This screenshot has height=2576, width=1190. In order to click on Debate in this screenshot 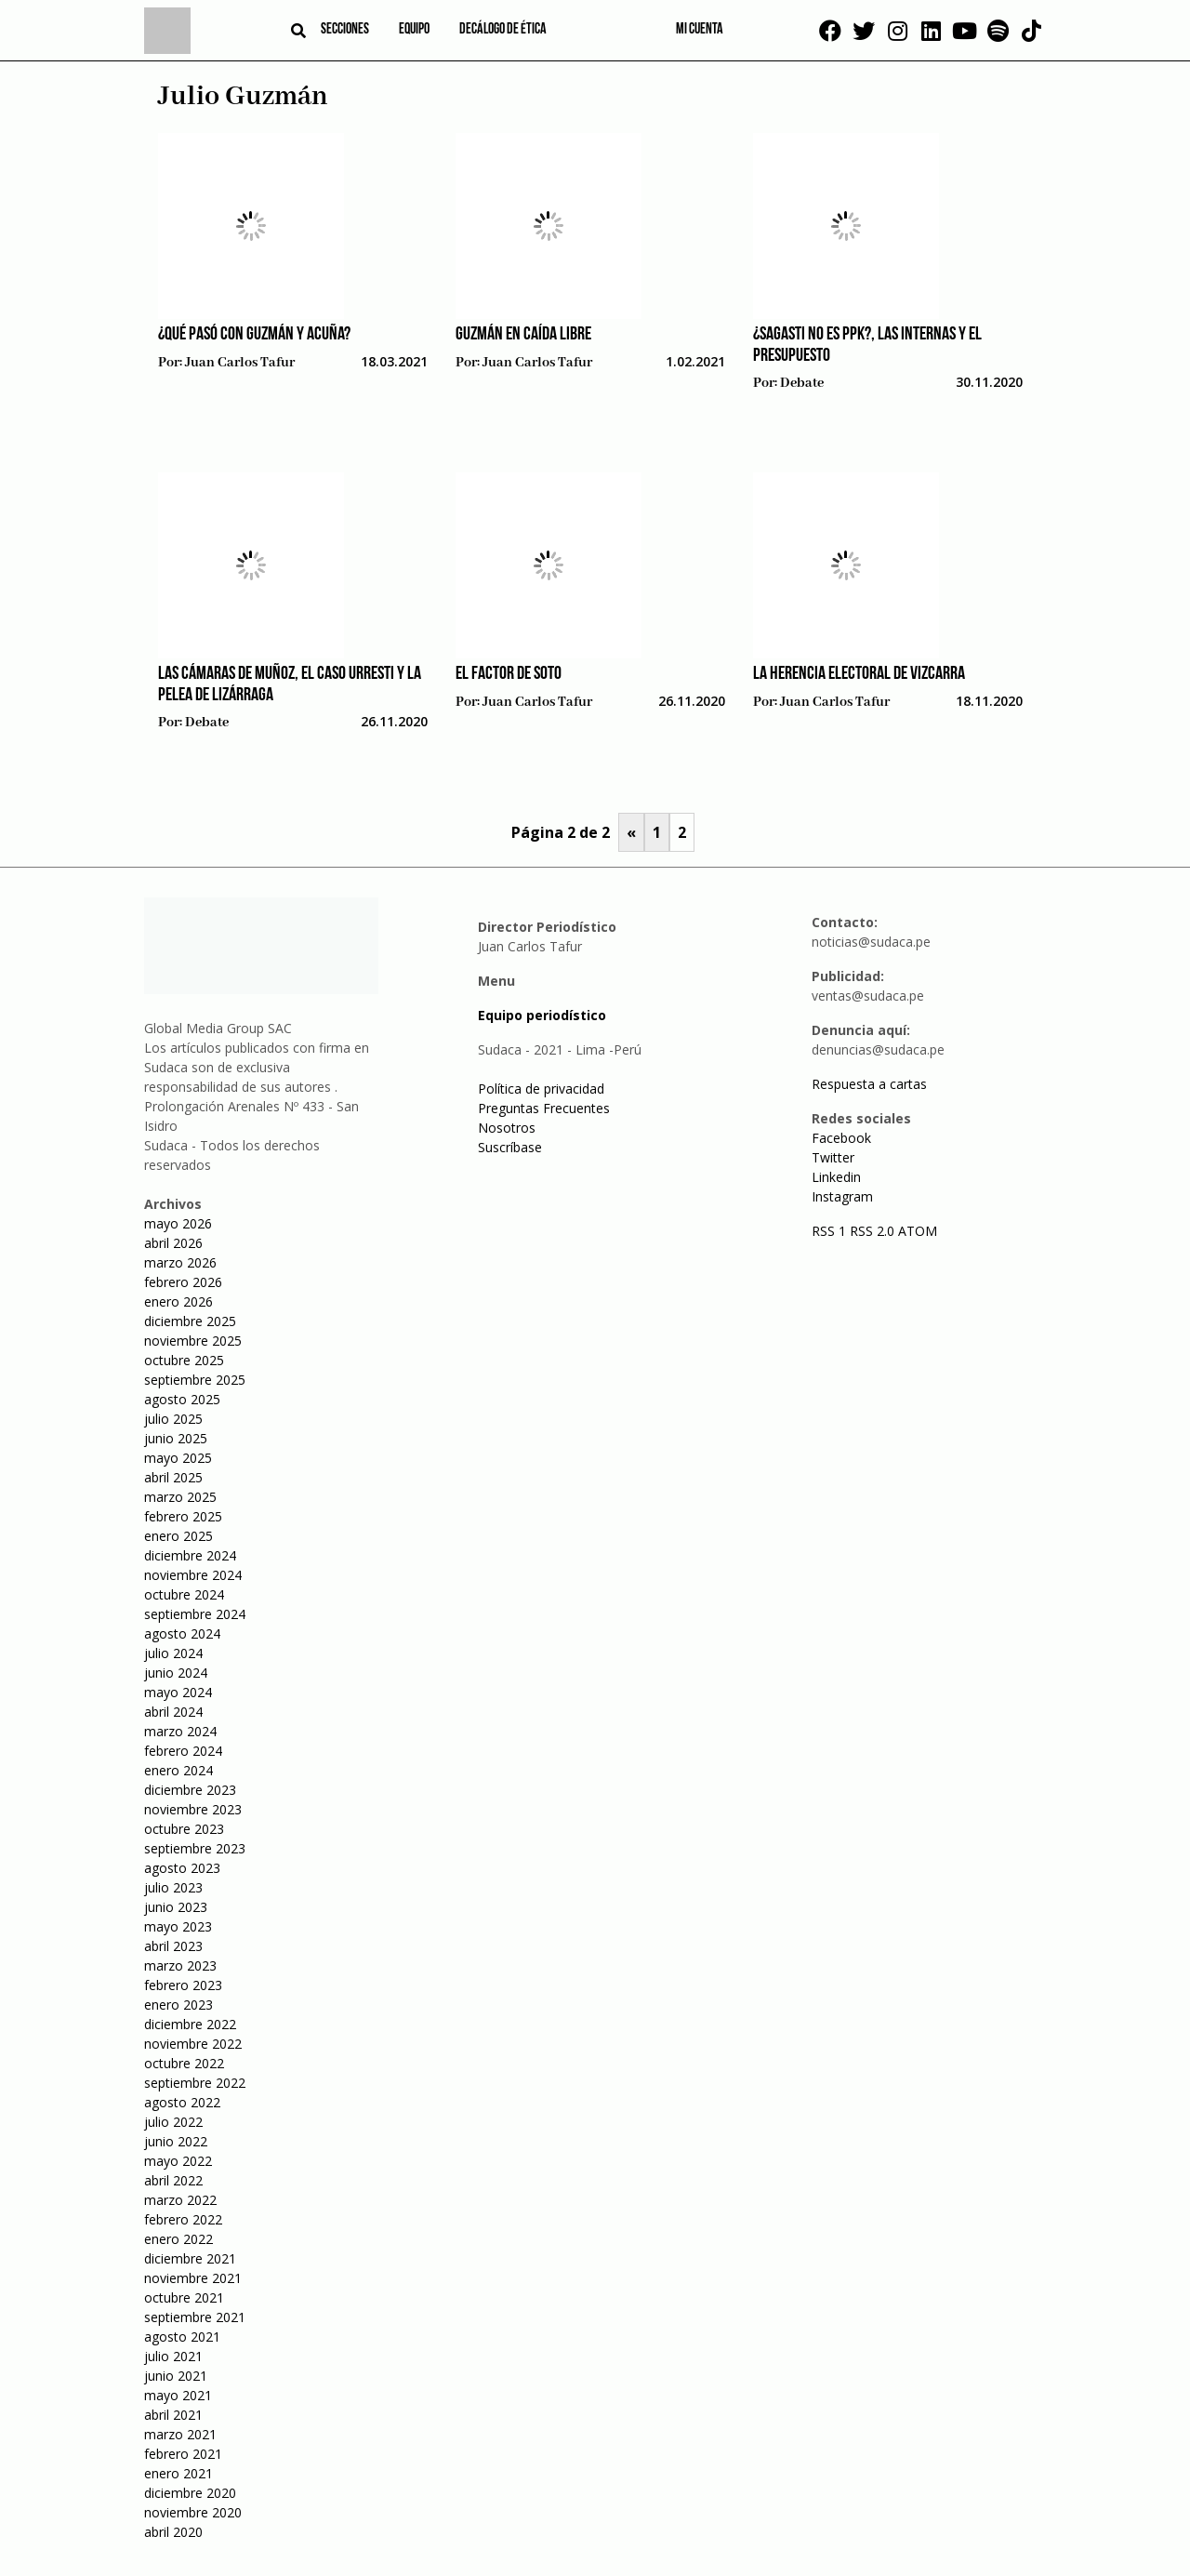, I will do `click(802, 383)`.